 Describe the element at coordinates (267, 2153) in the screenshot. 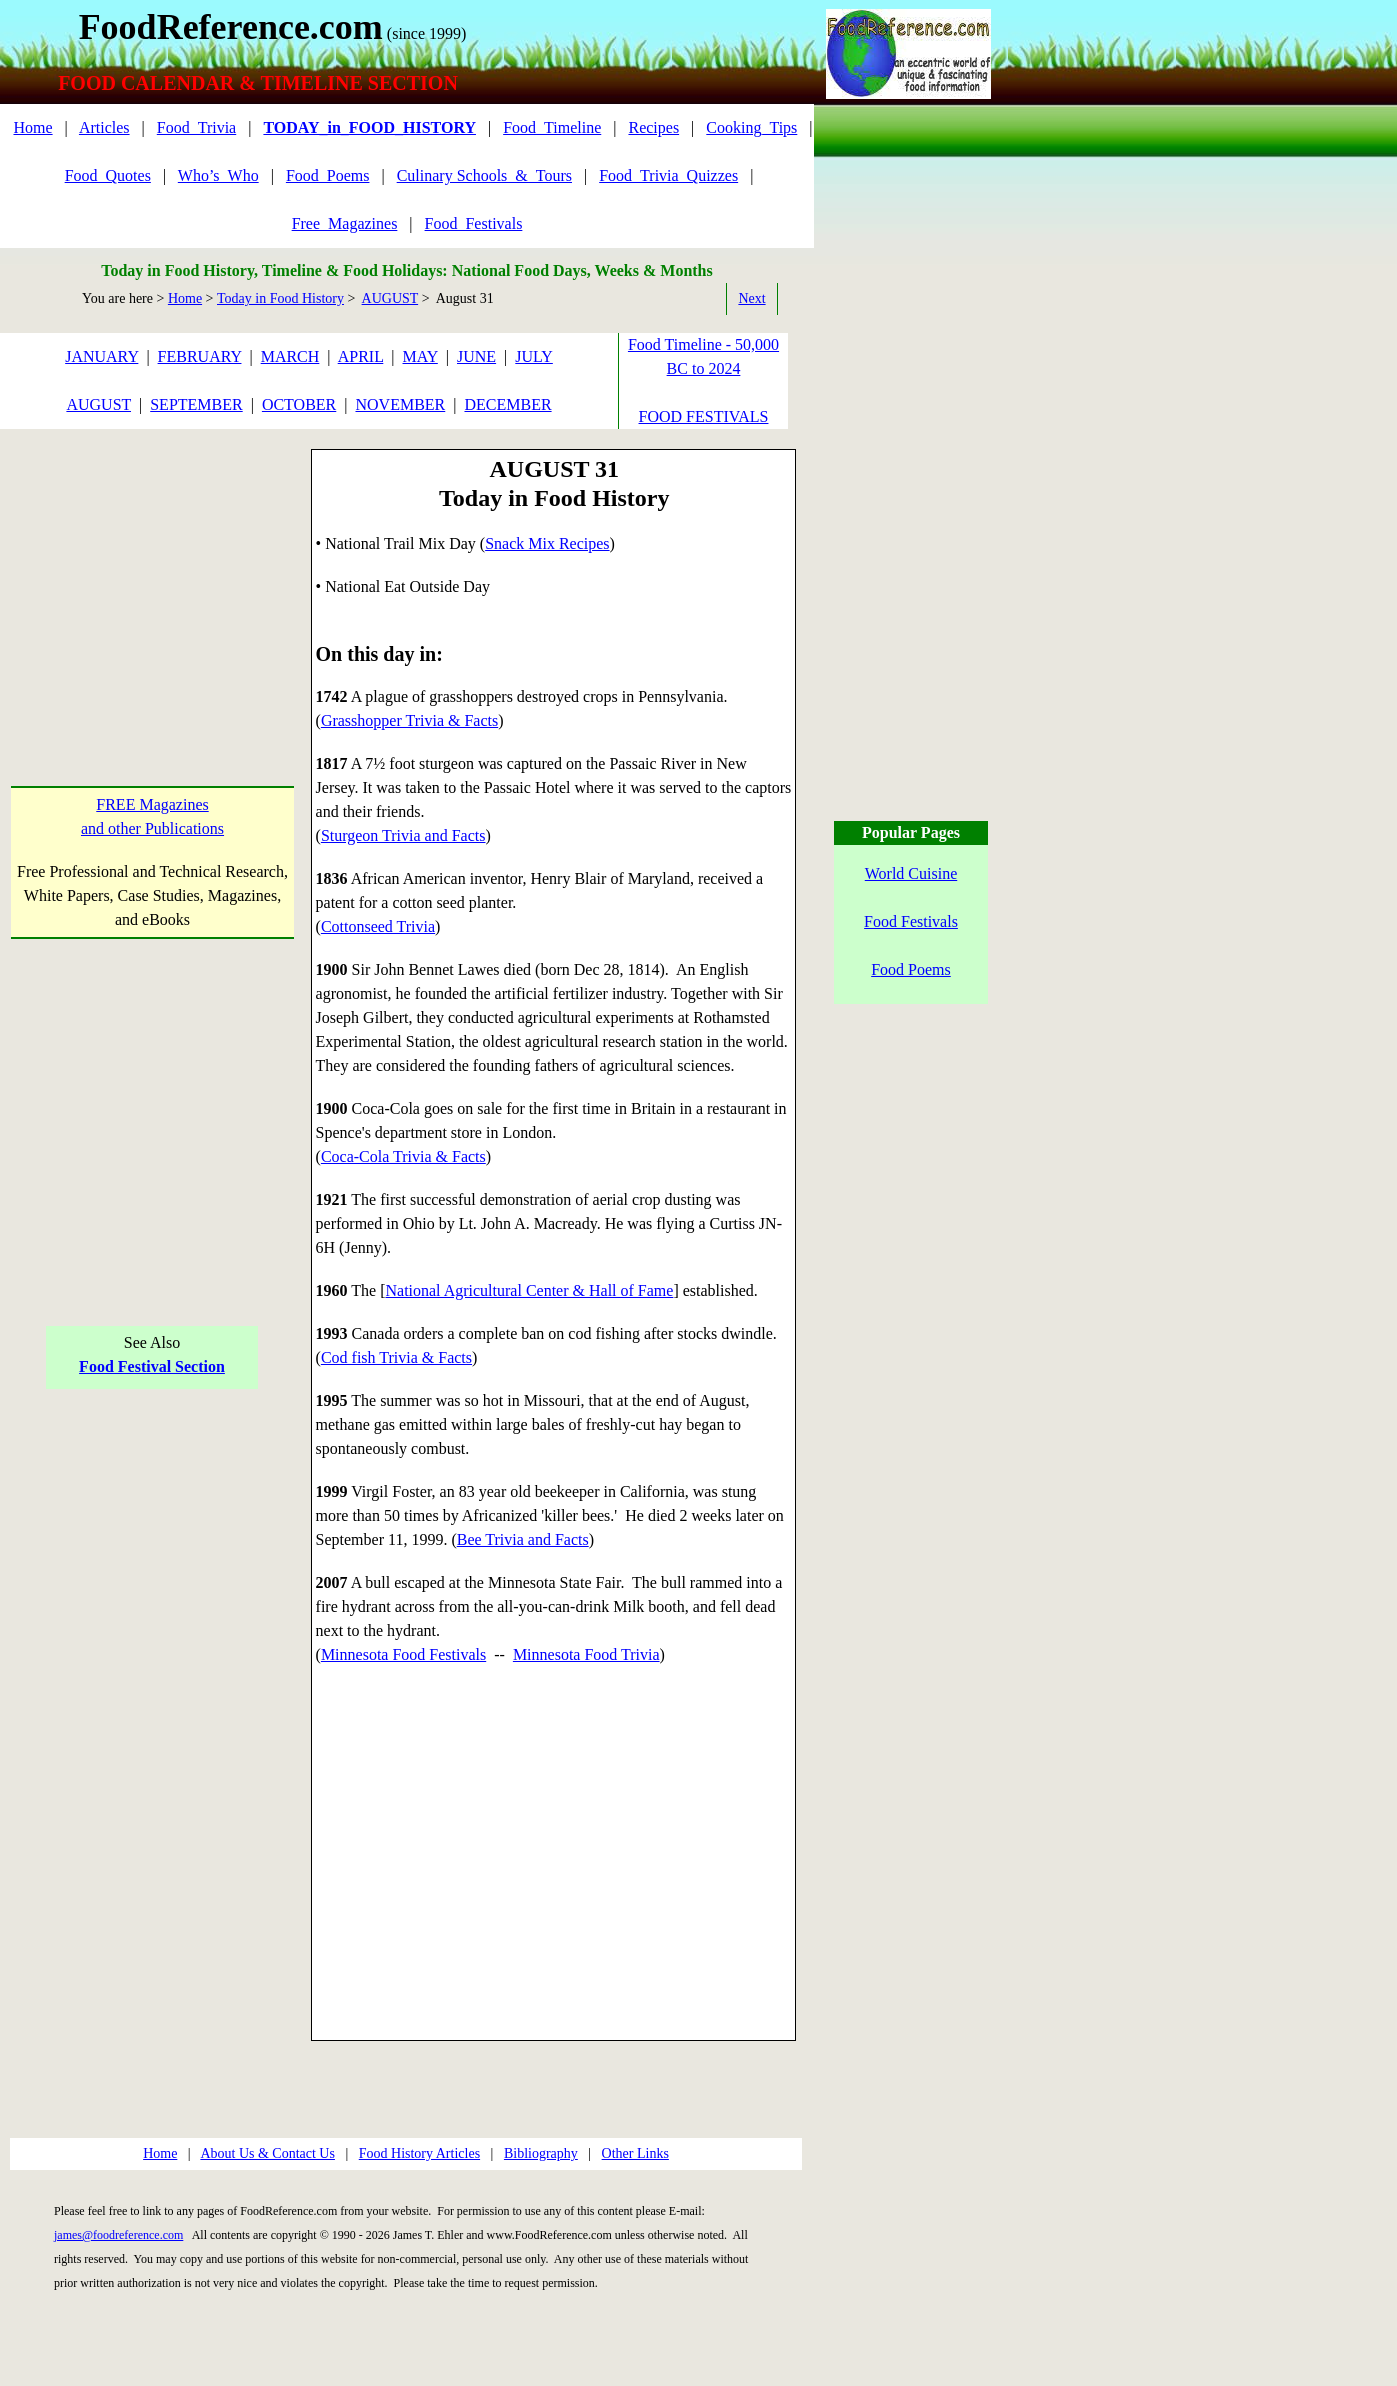

I see `About Us & Contact Us` at that location.